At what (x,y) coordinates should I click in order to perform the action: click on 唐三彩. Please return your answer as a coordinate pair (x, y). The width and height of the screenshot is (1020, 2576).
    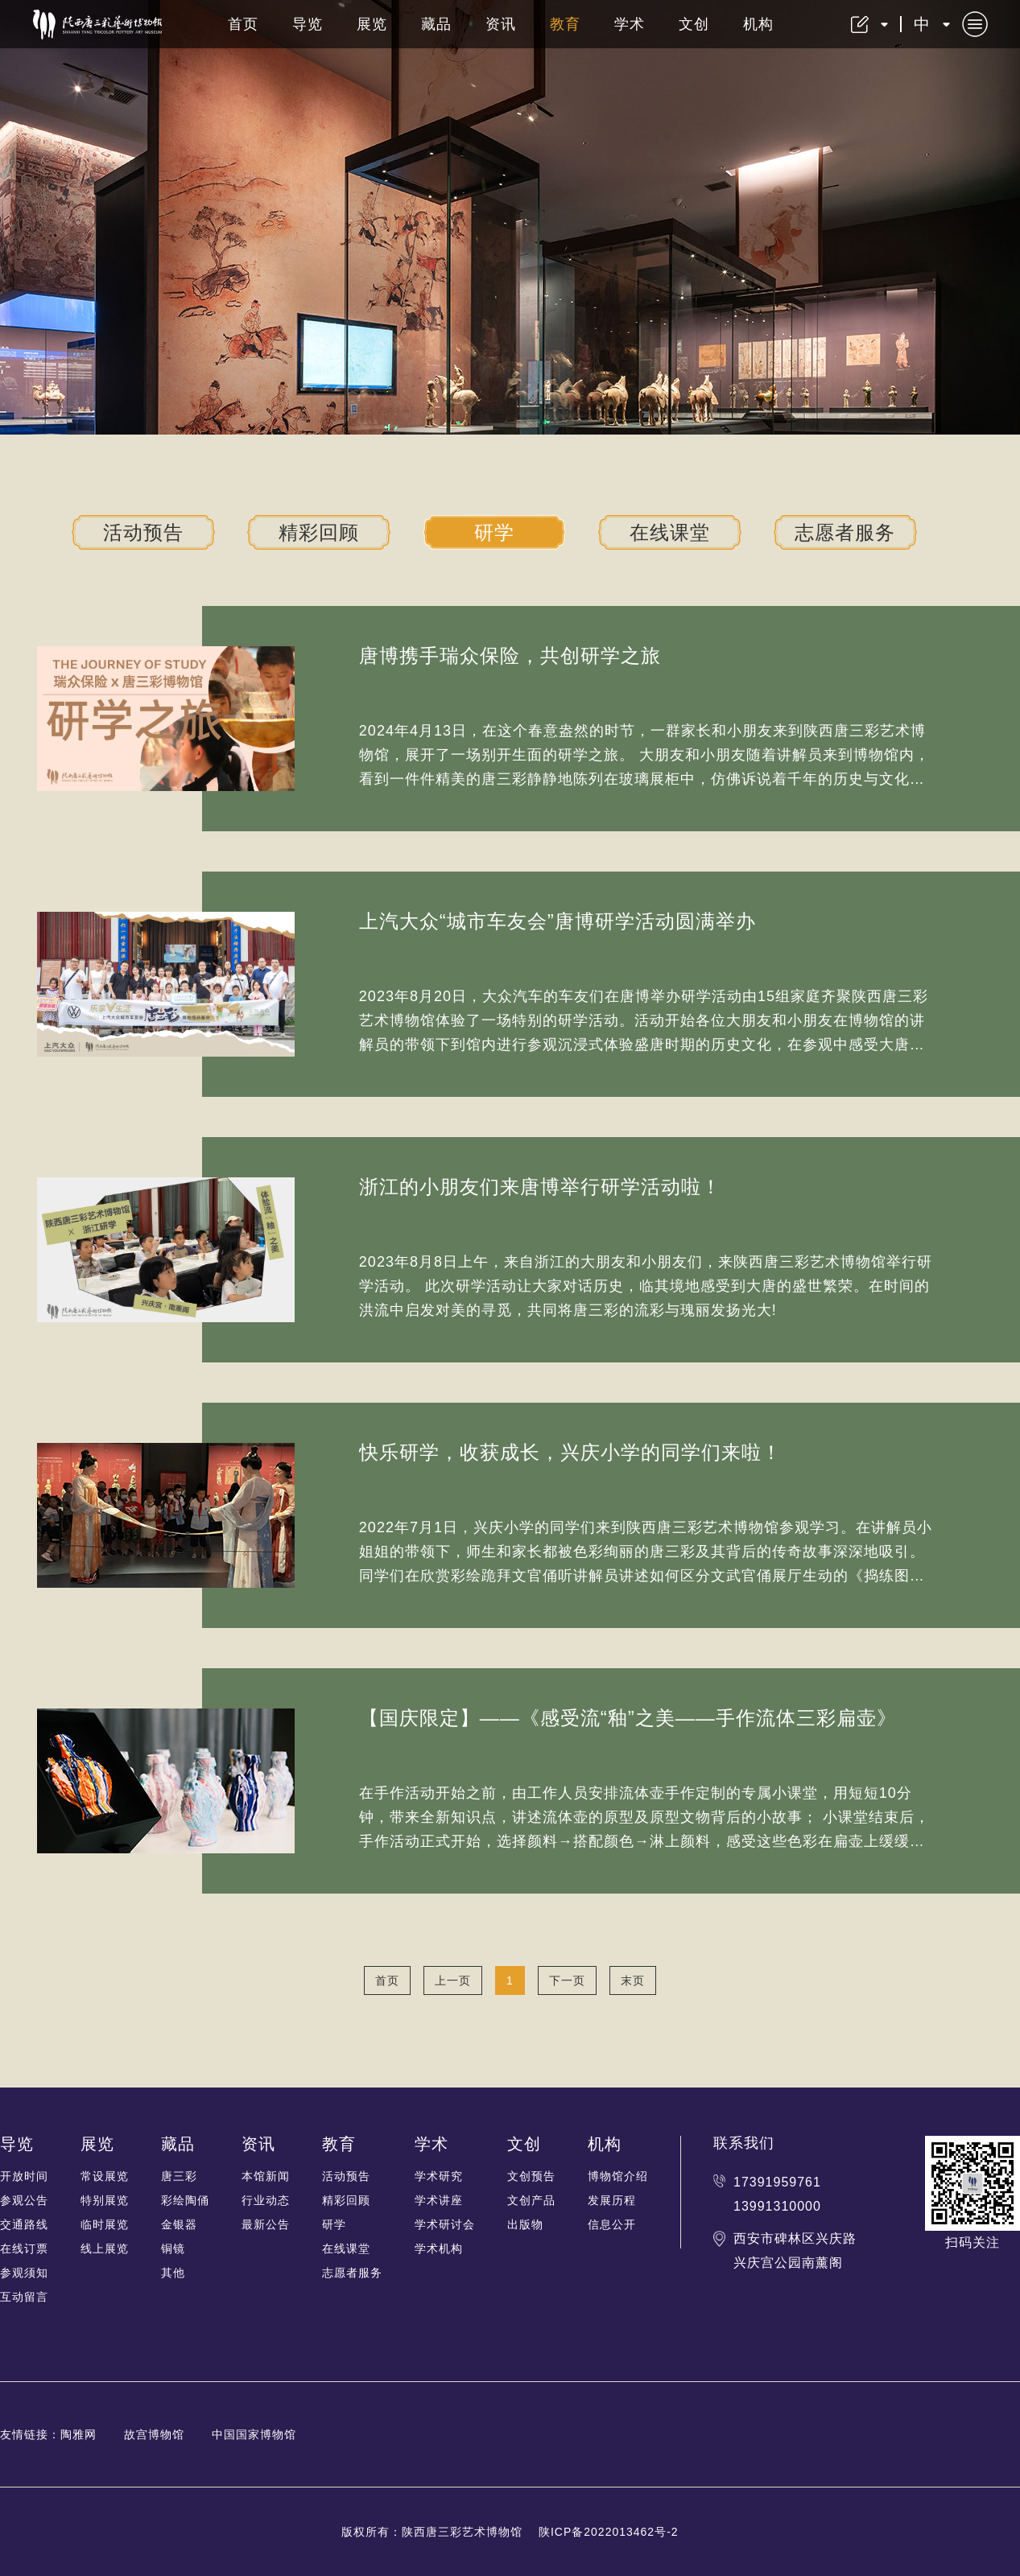
    Looking at the image, I should click on (179, 2176).